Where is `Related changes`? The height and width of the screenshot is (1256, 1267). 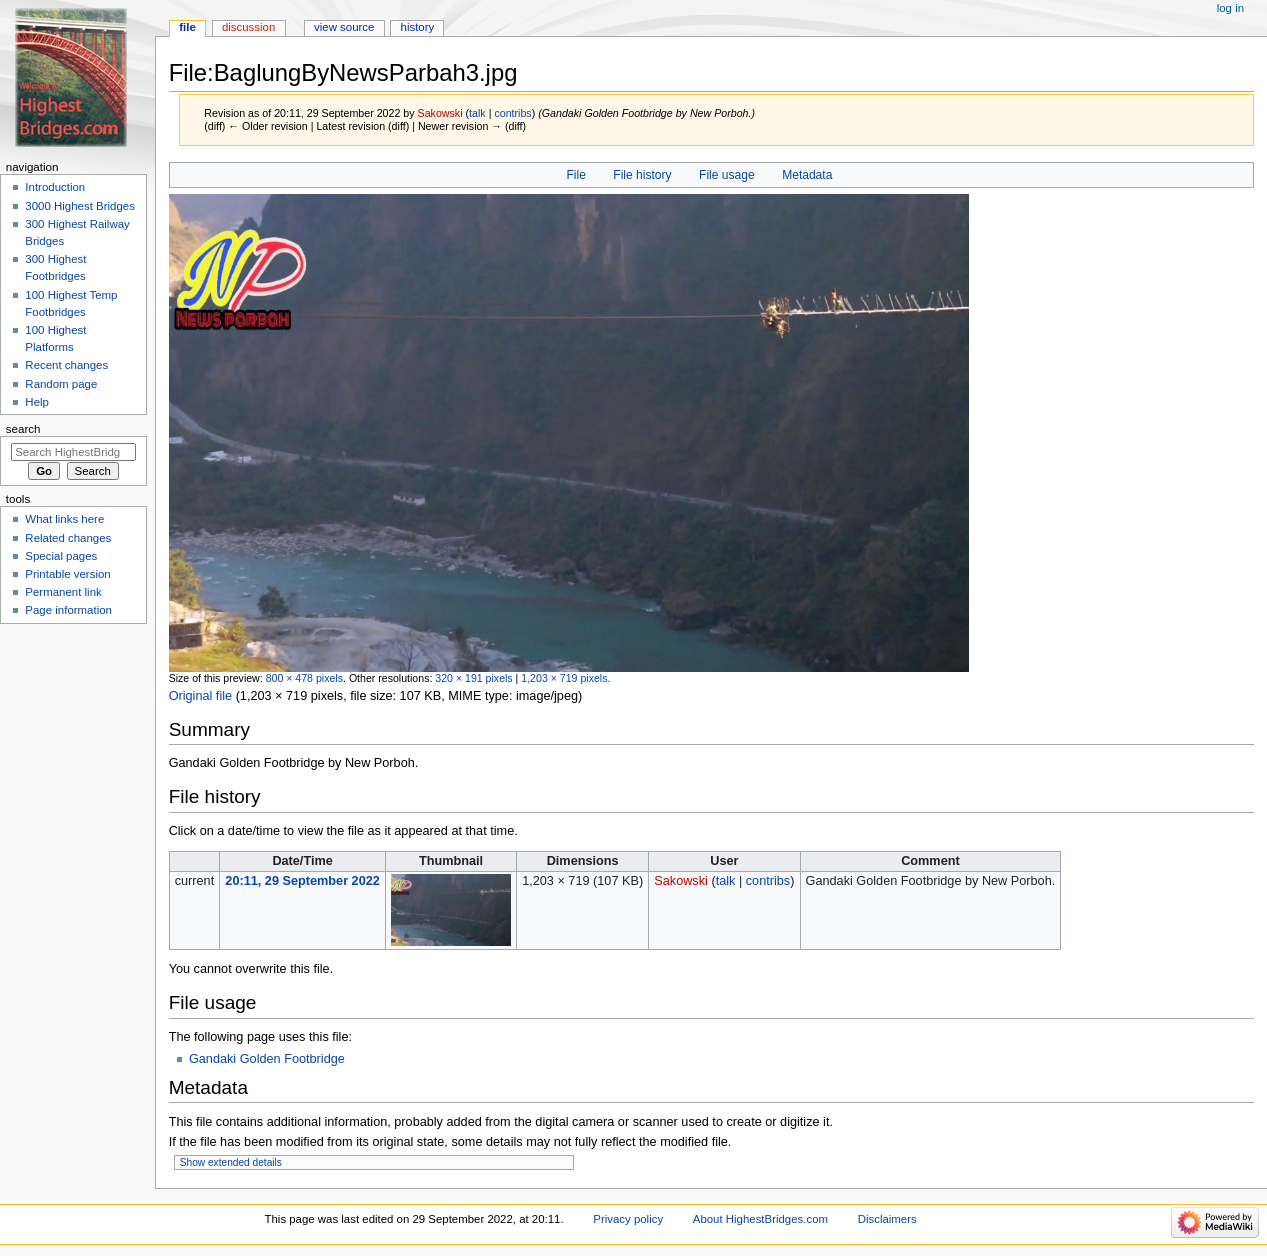
Related changes is located at coordinates (68, 538).